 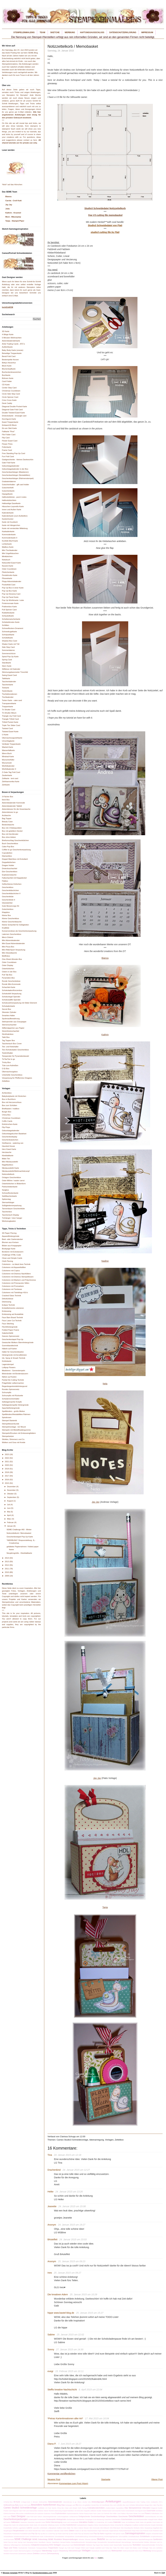 What do you see at coordinates (153, 2542) in the screenshot?
I see `Stickles Shimmerz und Co.` at bounding box center [153, 2542].